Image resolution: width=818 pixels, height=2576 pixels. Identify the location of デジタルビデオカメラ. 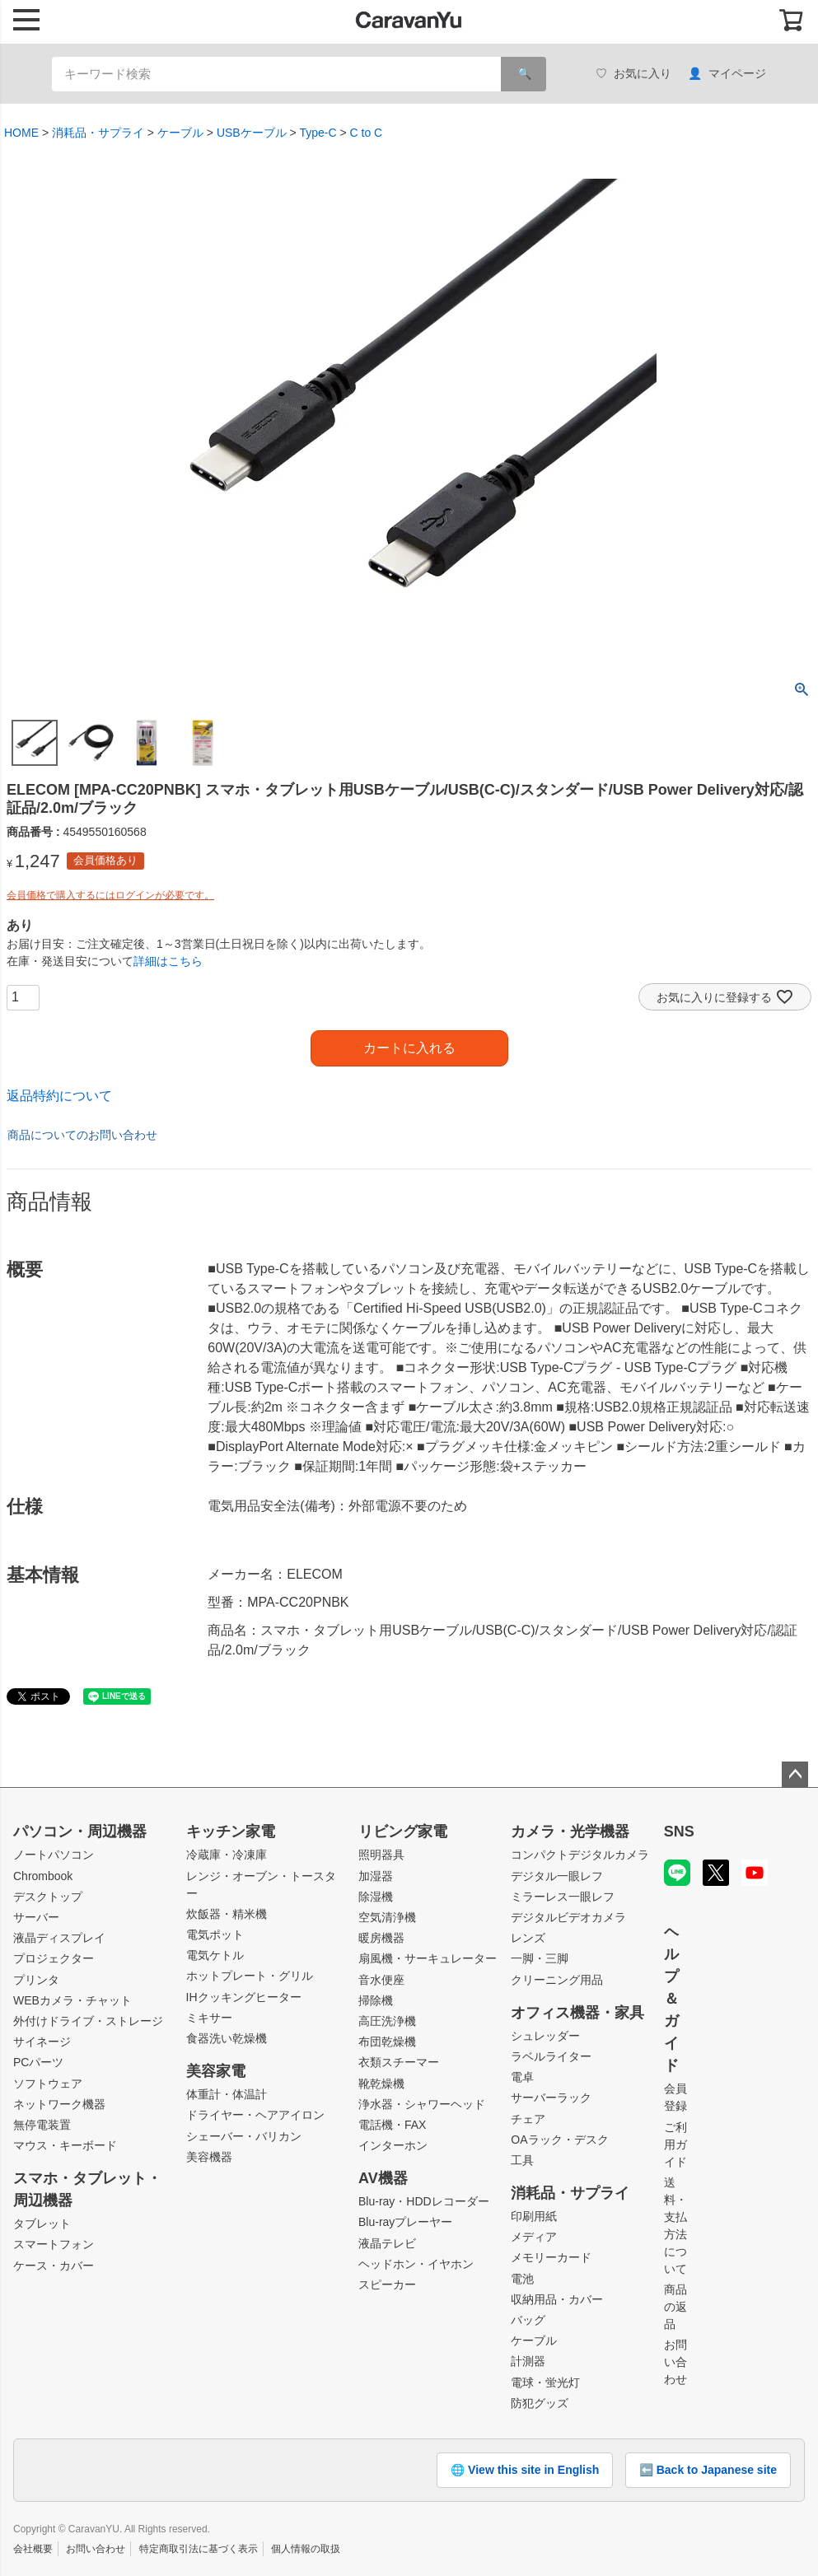
(568, 1917).